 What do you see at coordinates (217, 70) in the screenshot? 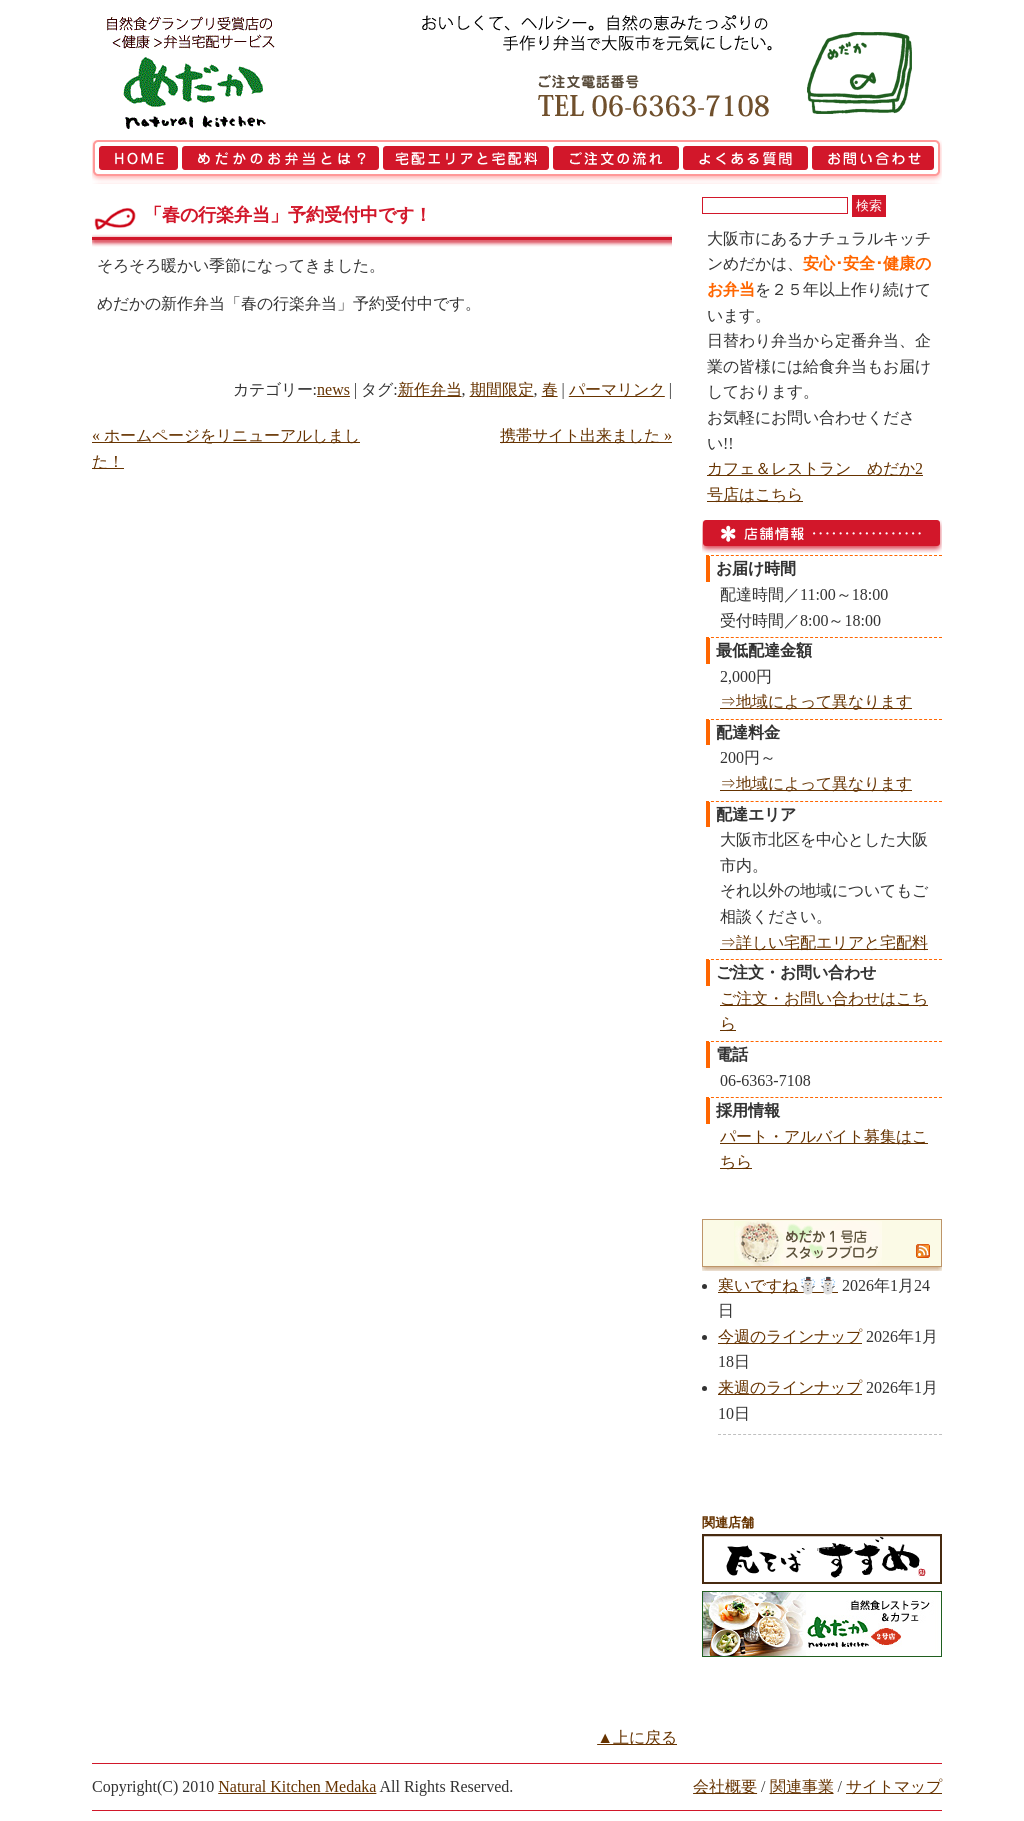
I see `大阪市で弁当を宅配 | 健康自然食の『宅配弁当めだか』` at bounding box center [217, 70].